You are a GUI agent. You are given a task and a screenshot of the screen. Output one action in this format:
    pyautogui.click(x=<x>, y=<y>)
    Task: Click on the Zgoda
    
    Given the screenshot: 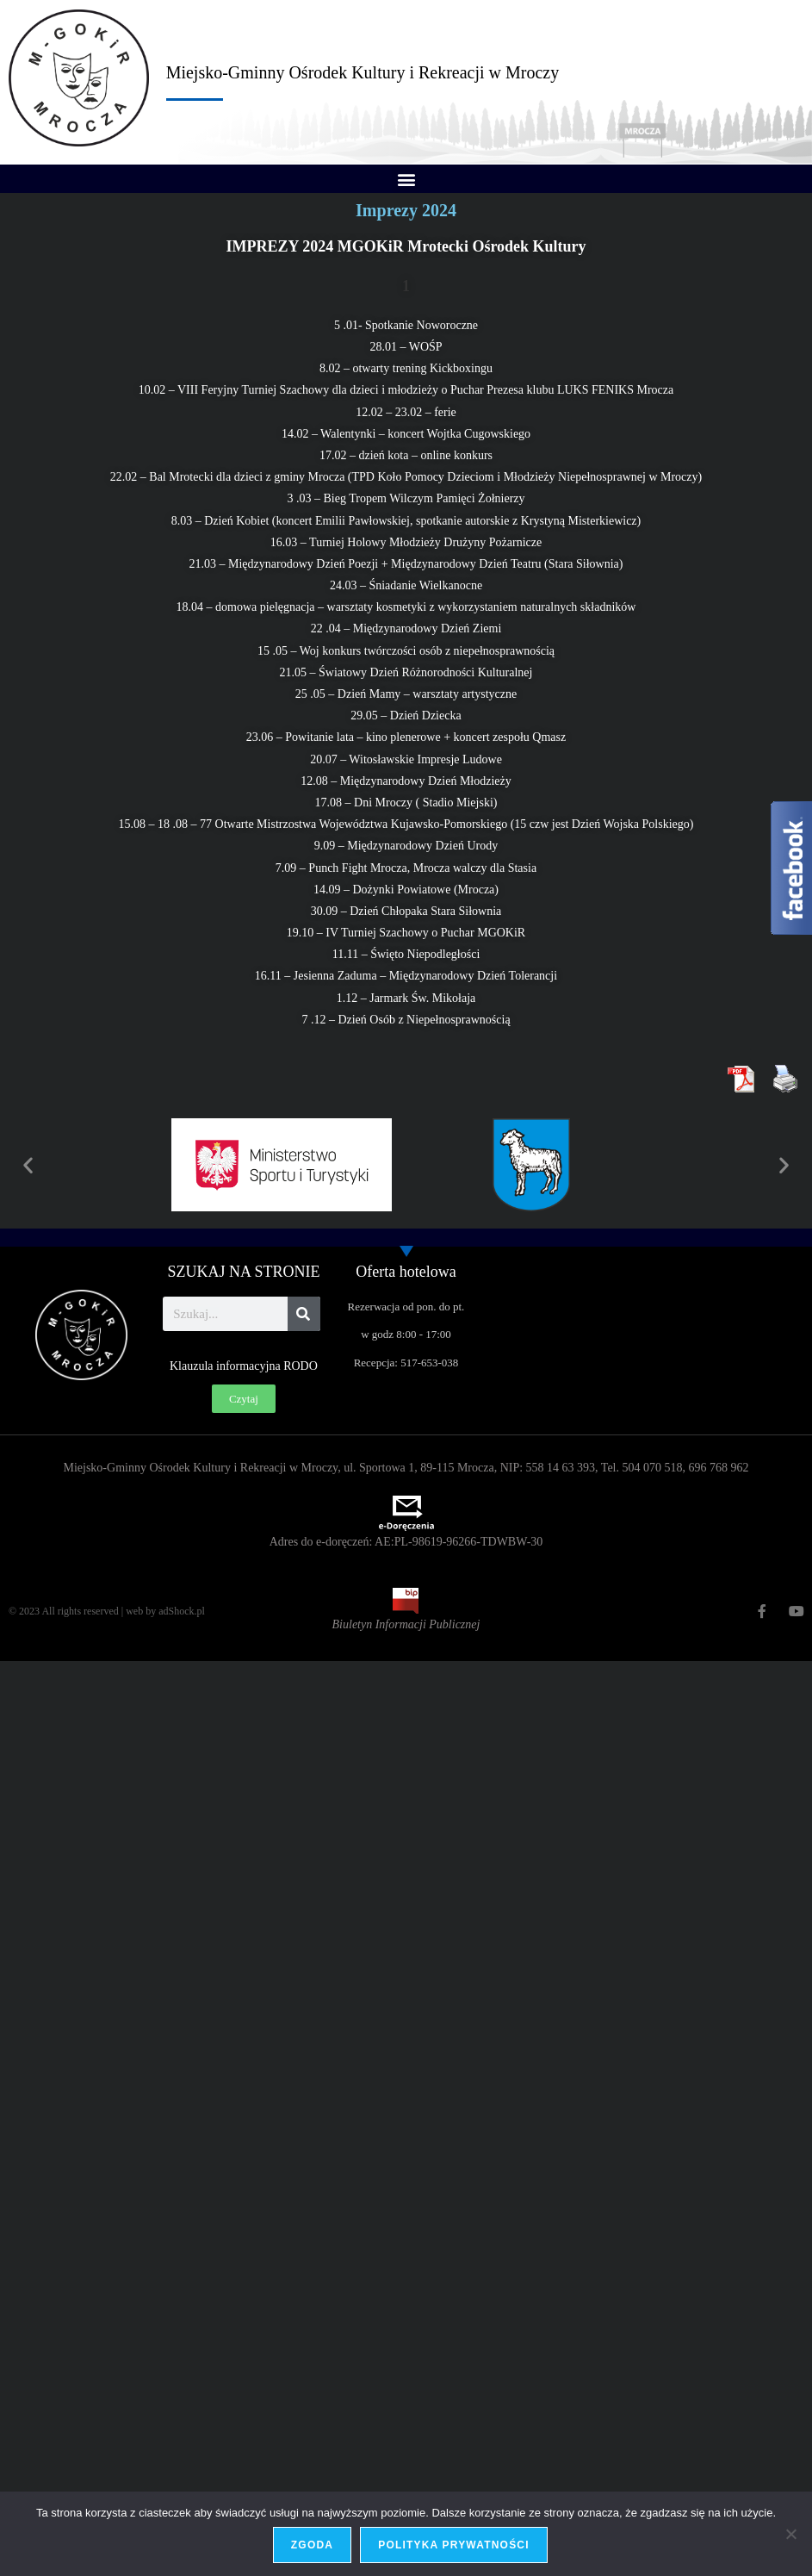 What is the action you would take?
    pyautogui.click(x=312, y=2545)
    